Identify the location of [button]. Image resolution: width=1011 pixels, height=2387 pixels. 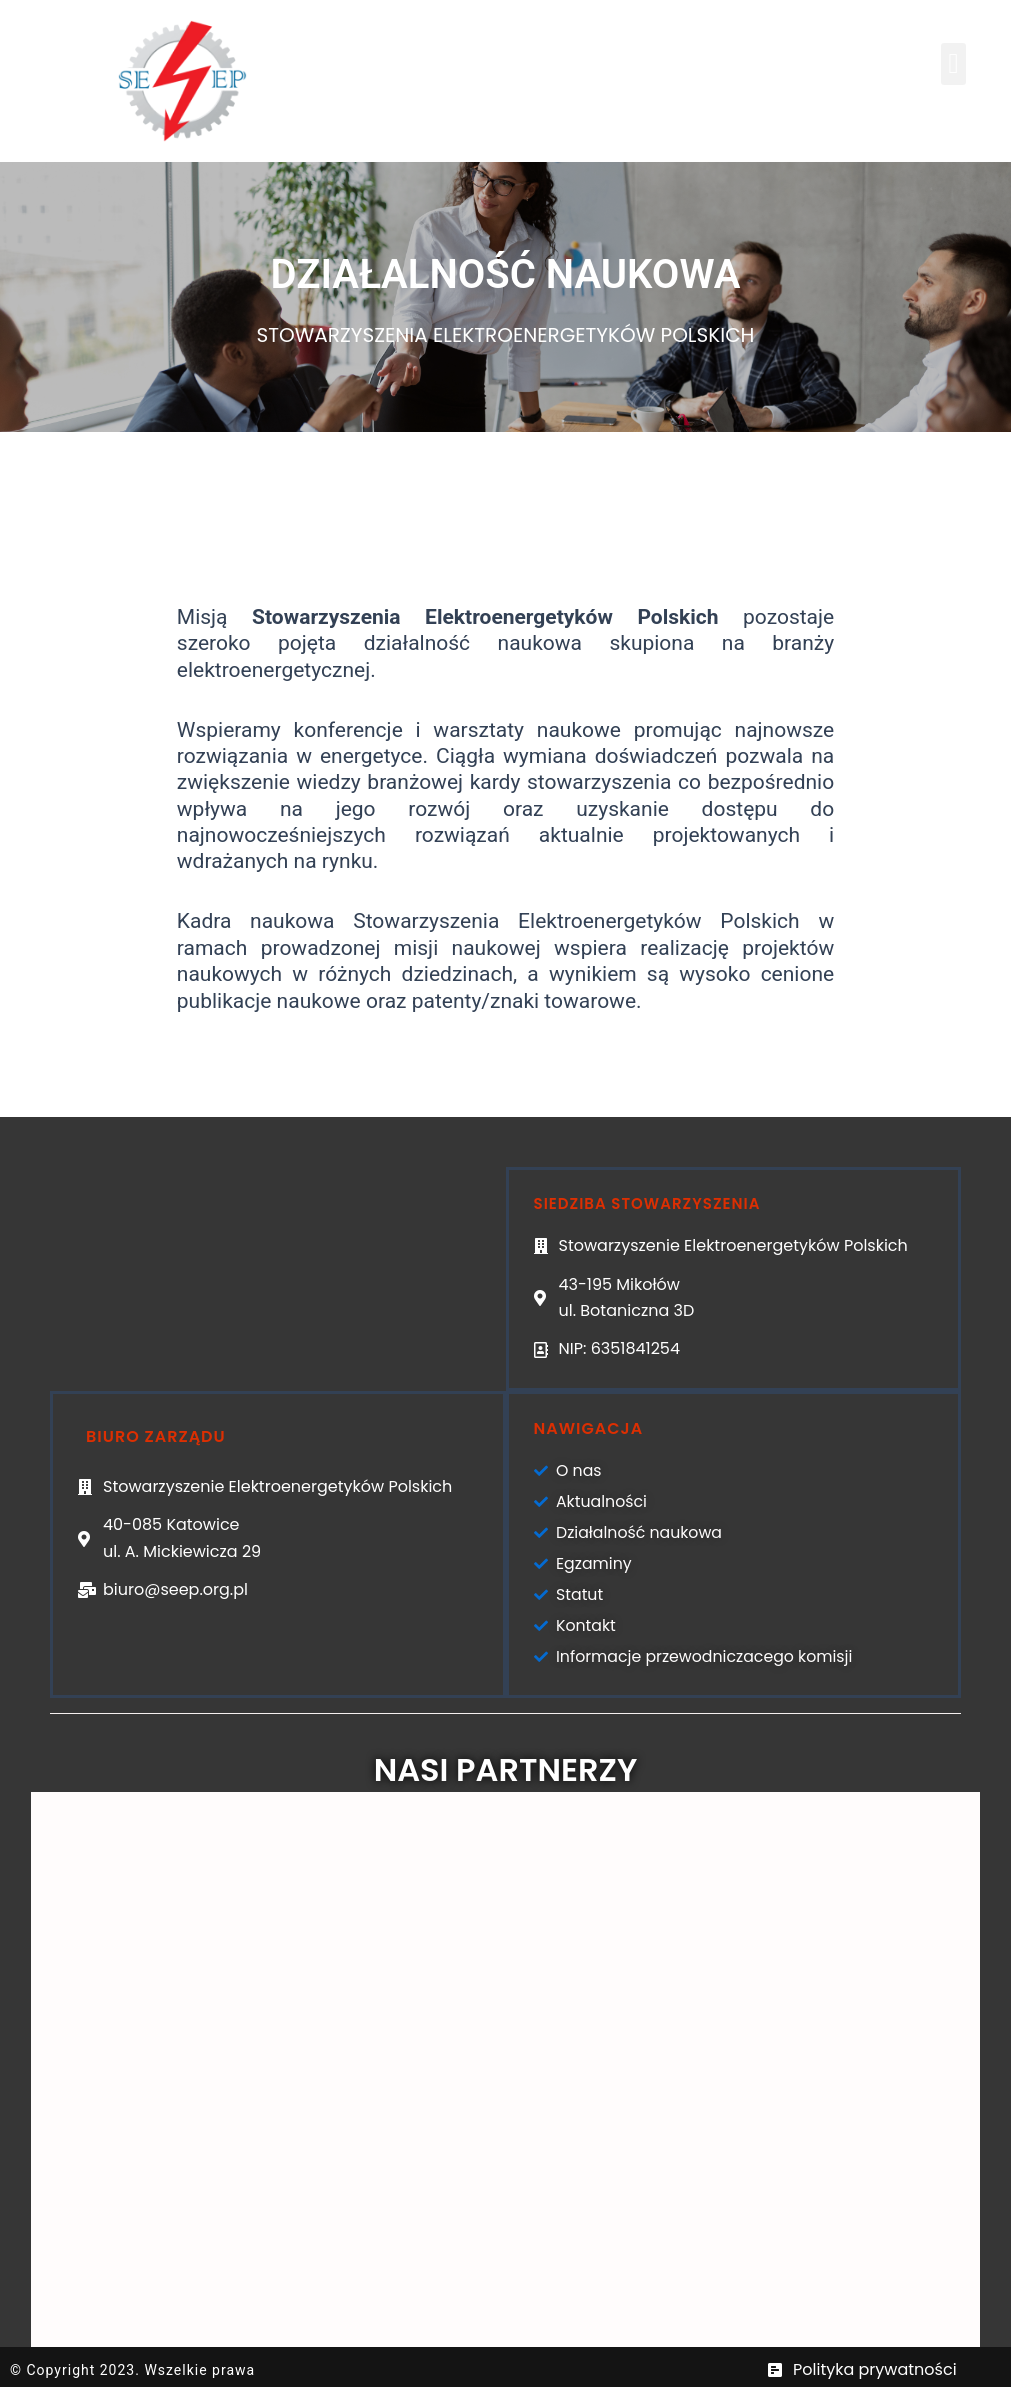
(953, 64).